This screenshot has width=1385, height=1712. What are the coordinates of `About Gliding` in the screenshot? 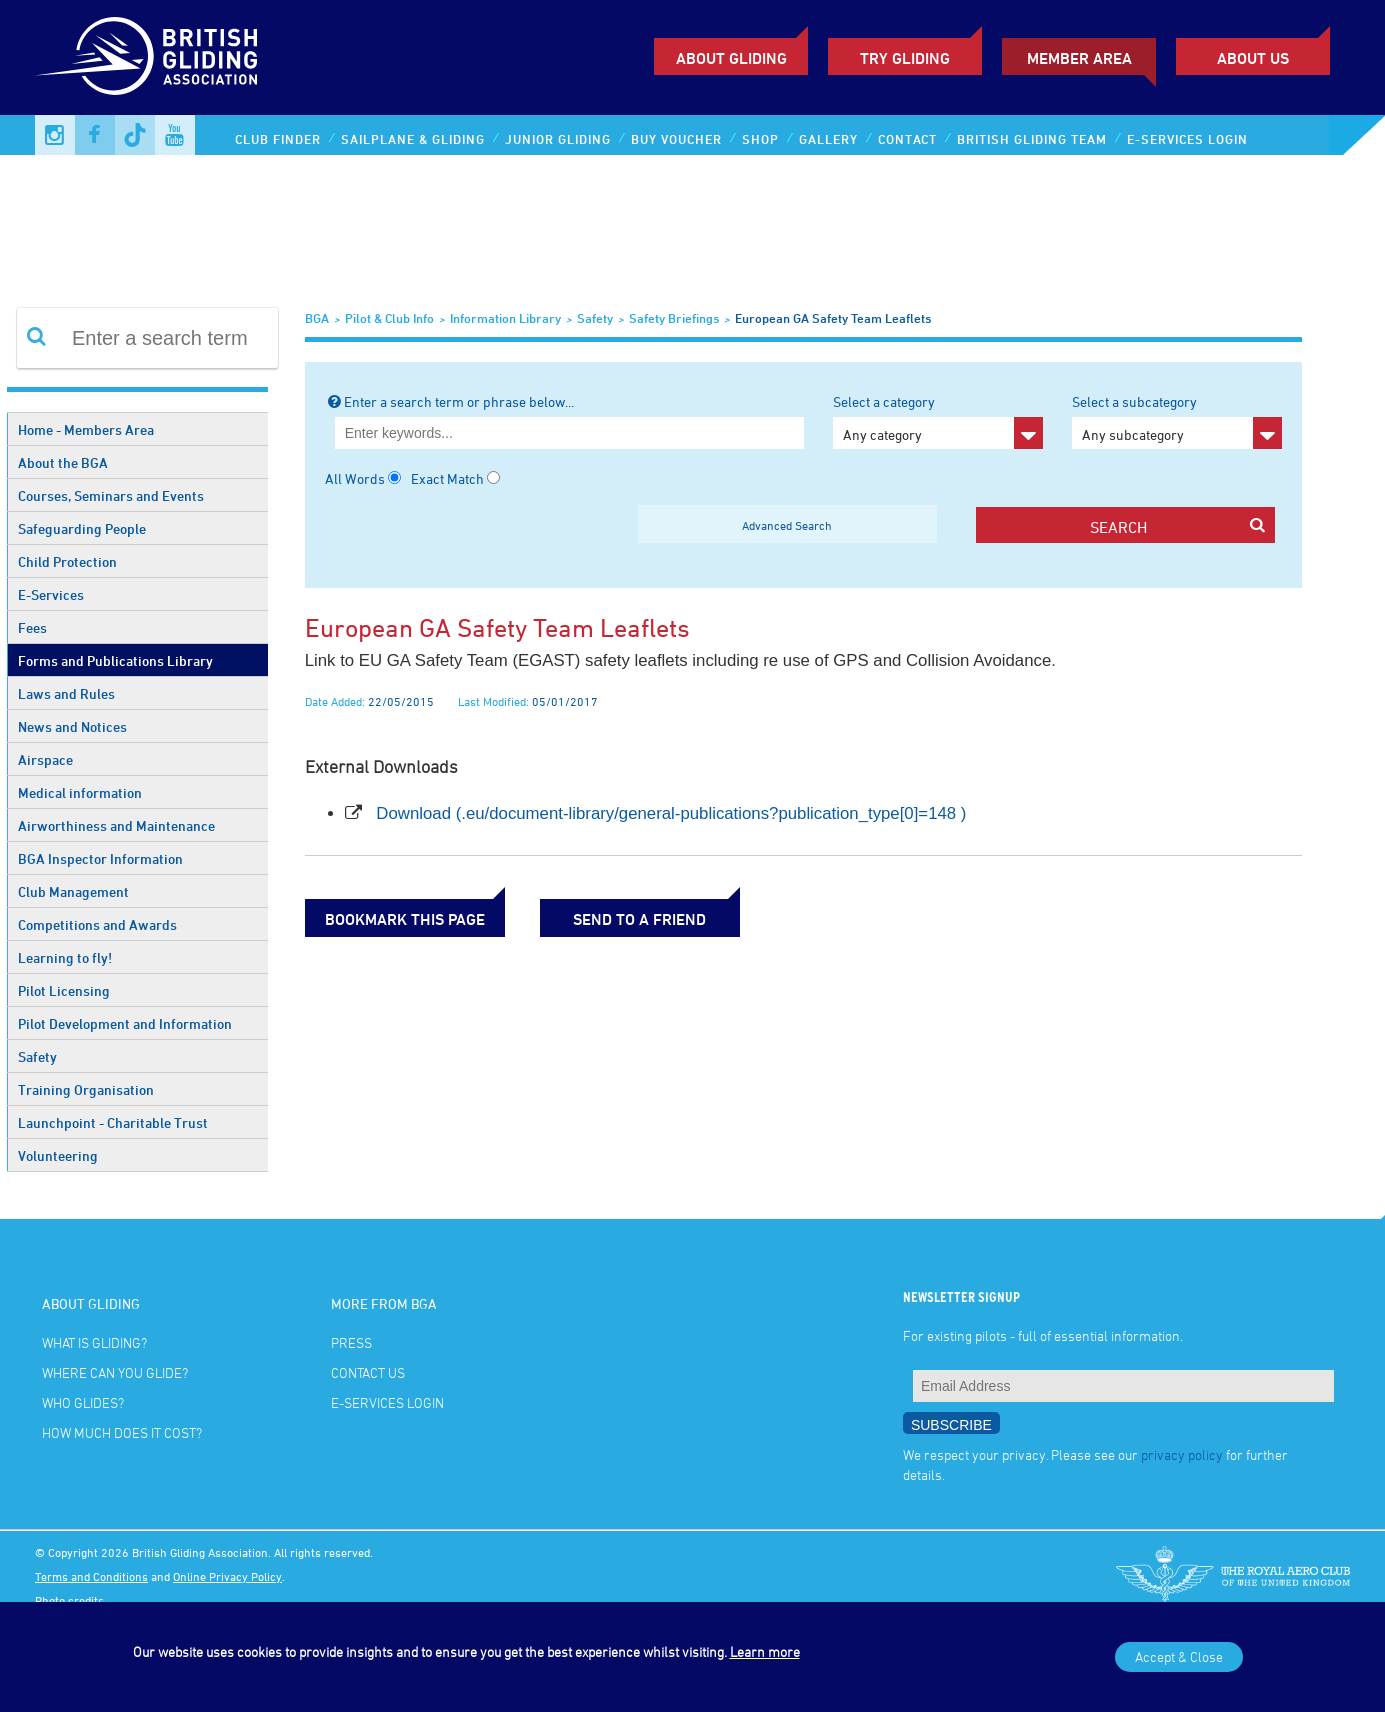 It's located at (731, 58).